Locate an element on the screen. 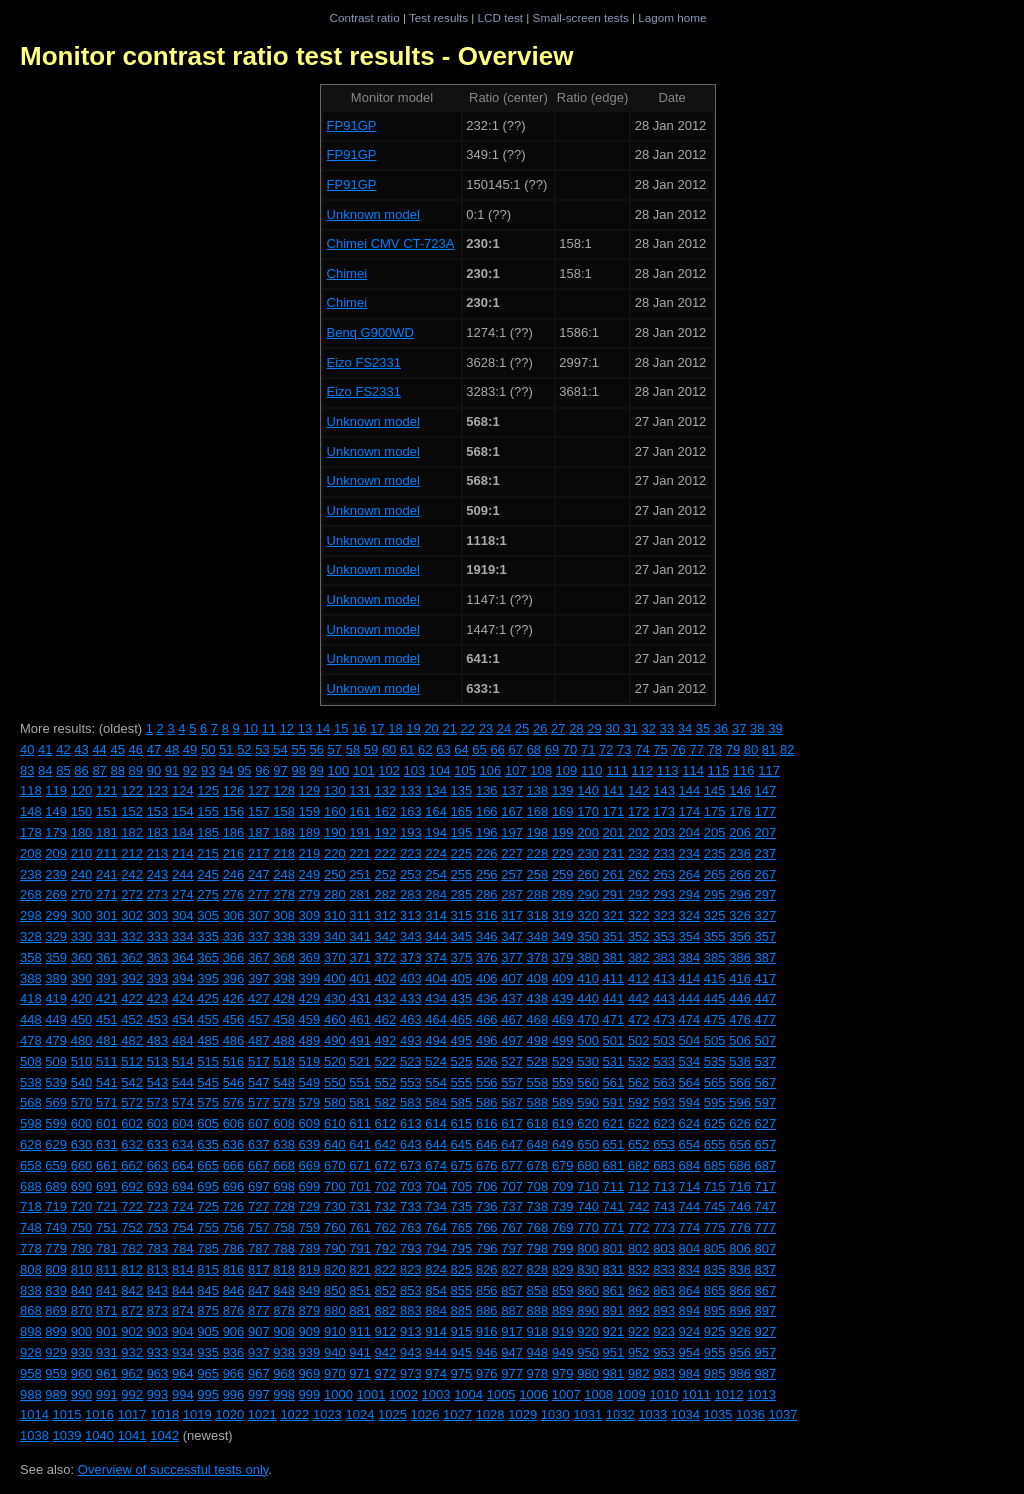 Image resolution: width=1024 pixels, height=1494 pixels. 493 is located at coordinates (411, 1040).